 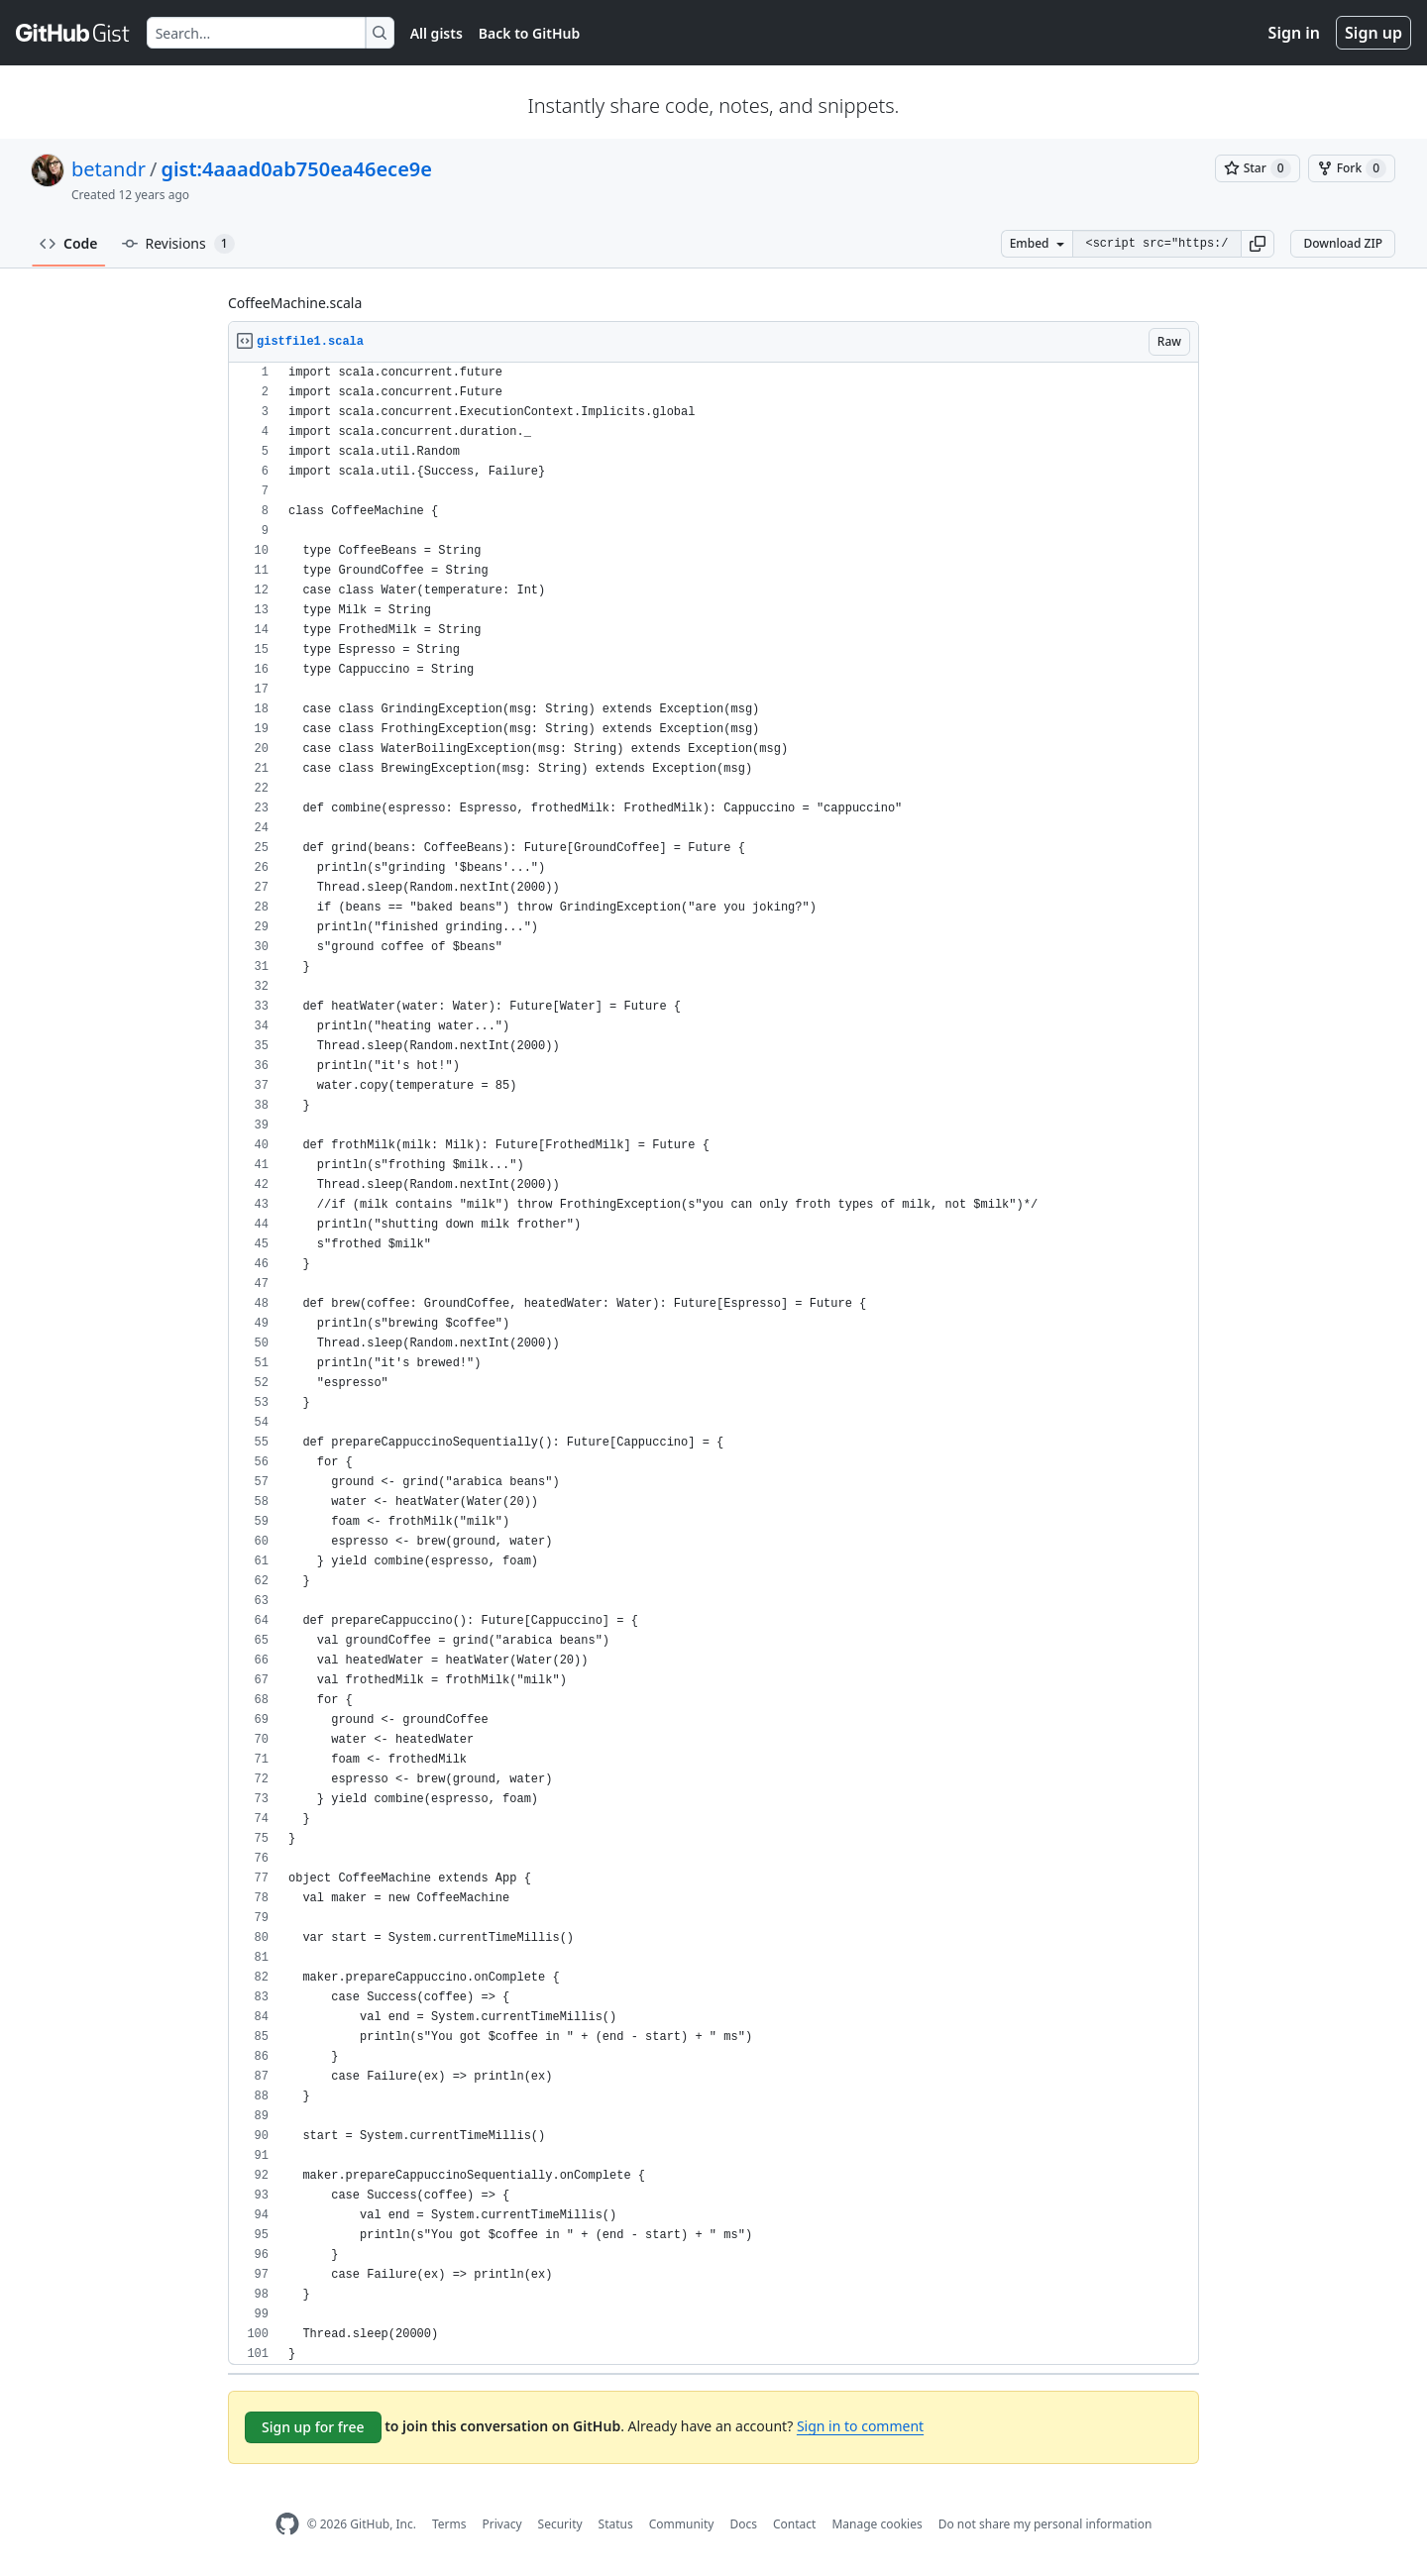 What do you see at coordinates (560, 2524) in the screenshot?
I see `Security` at bounding box center [560, 2524].